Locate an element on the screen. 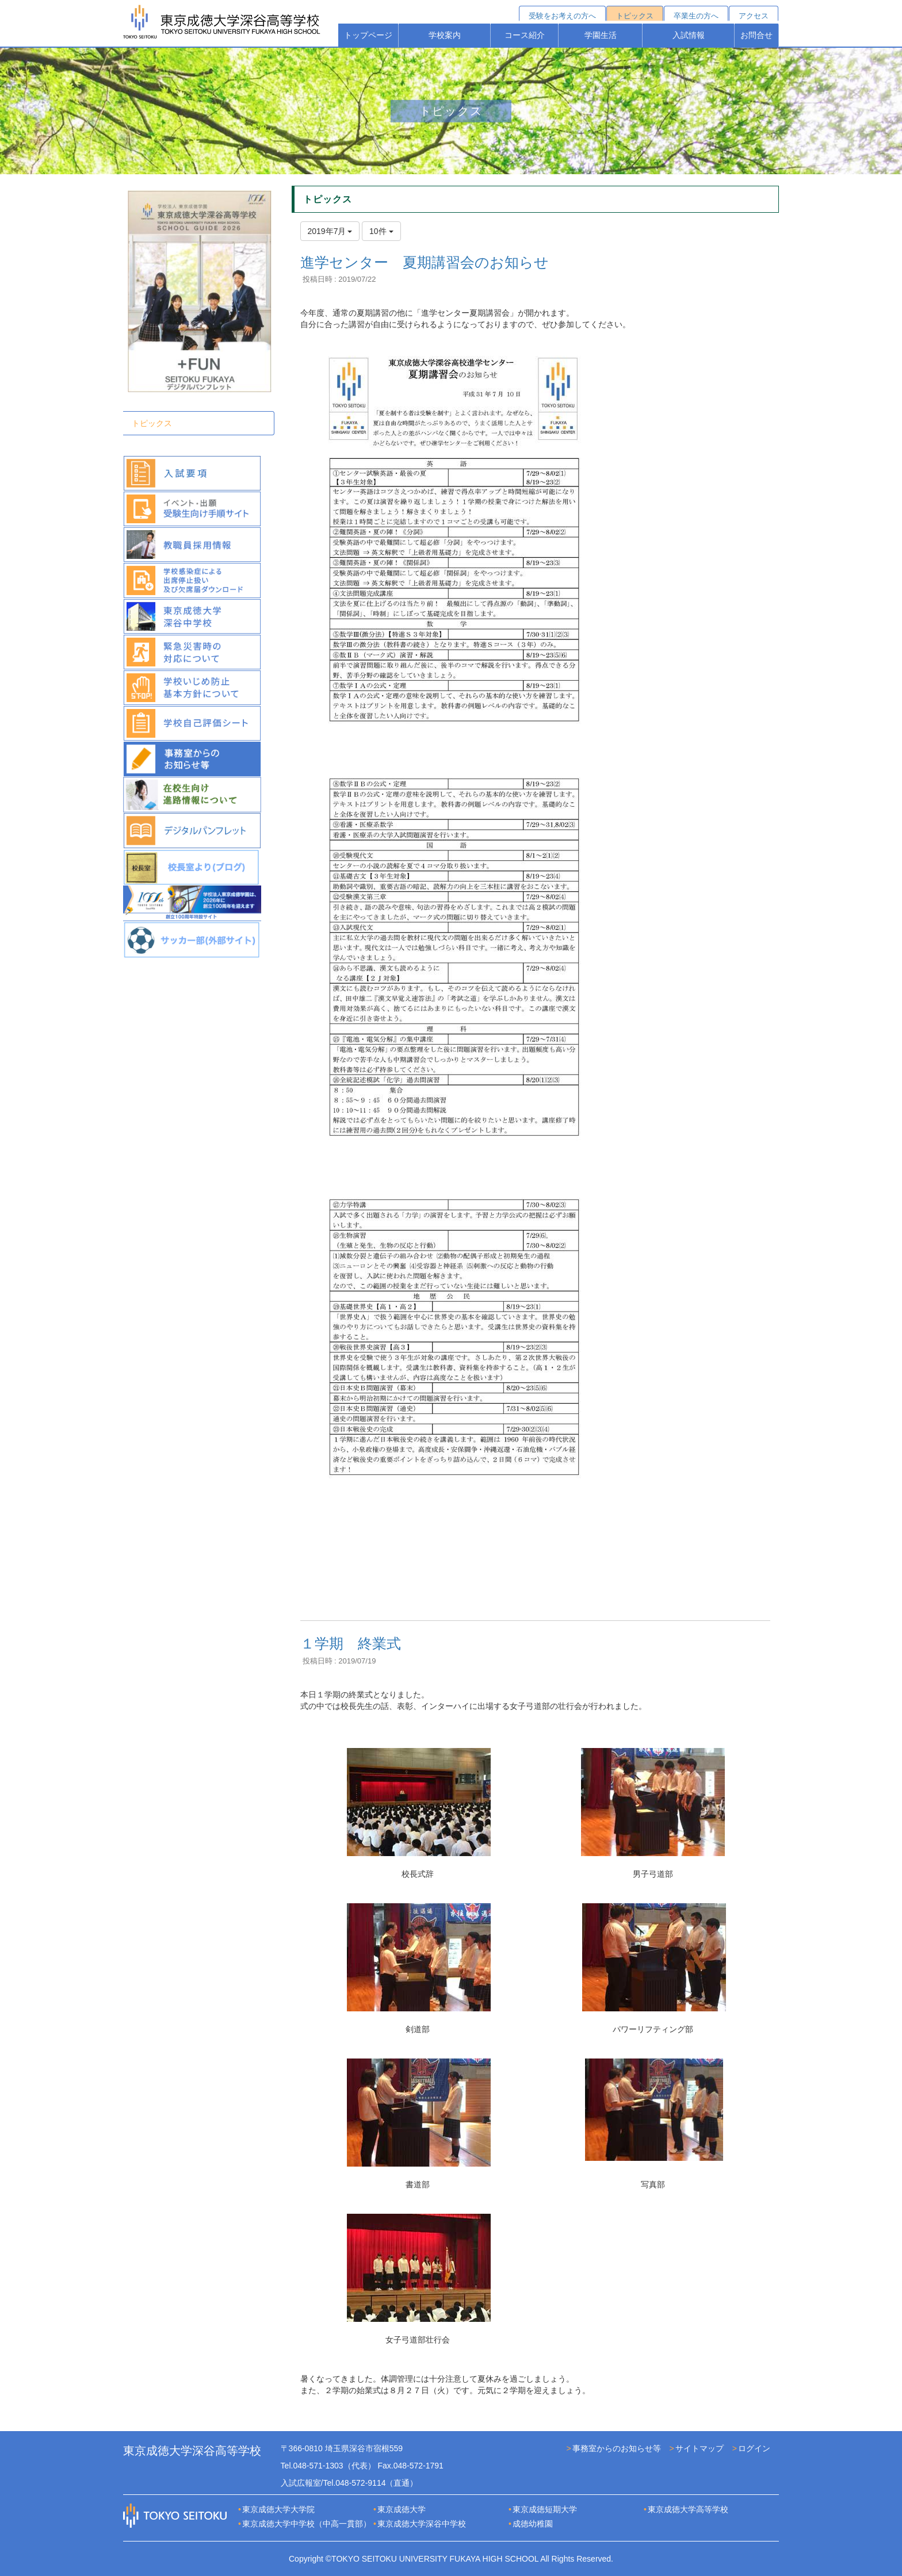  成徳幼稚園 is located at coordinates (533, 2523).